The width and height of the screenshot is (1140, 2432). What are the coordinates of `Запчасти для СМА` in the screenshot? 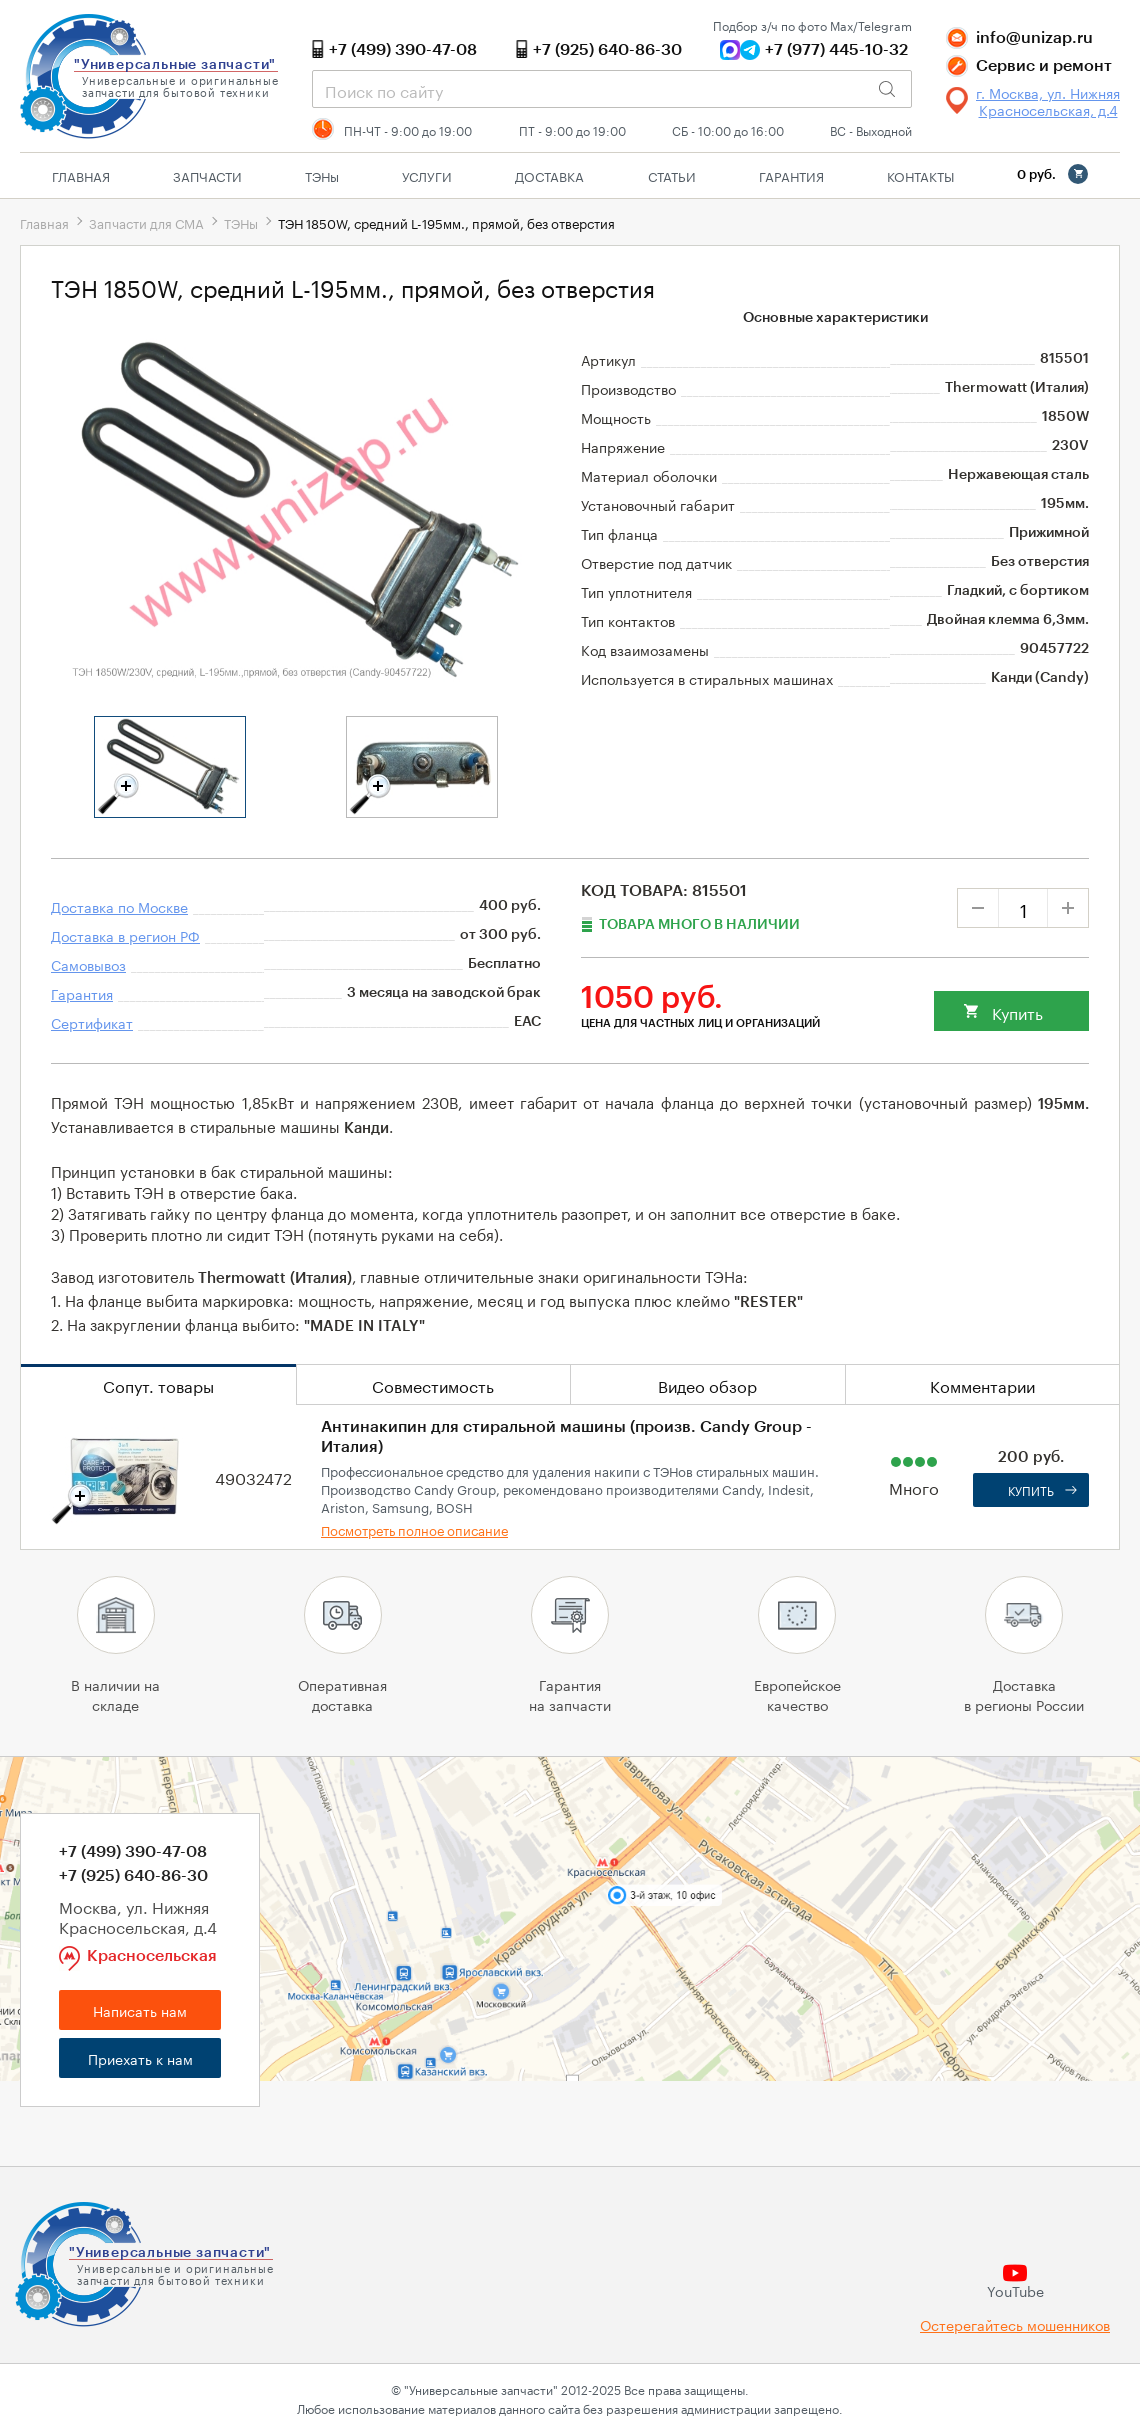 It's located at (146, 222).